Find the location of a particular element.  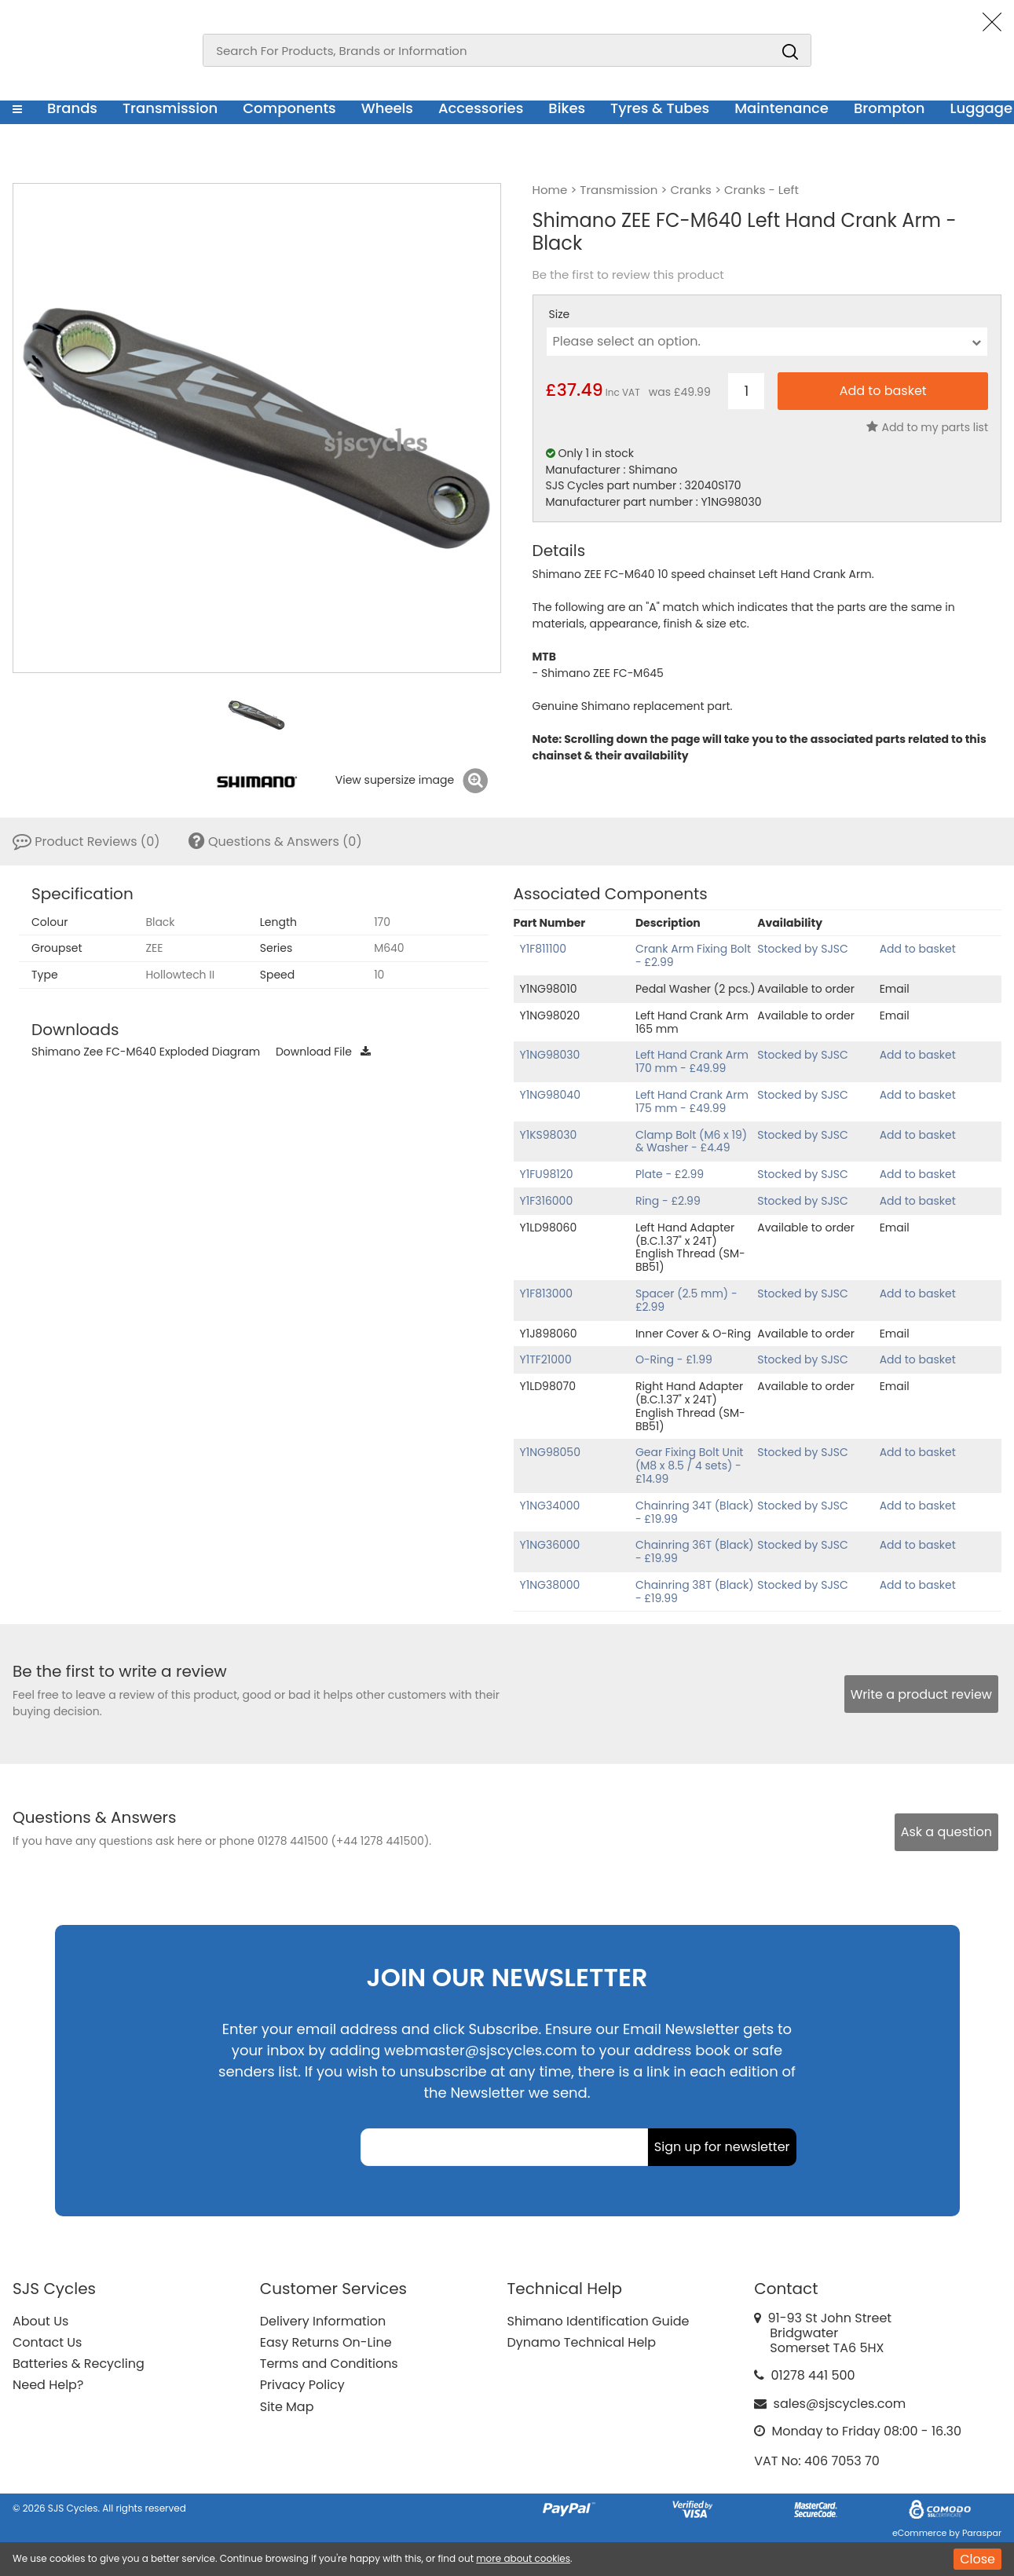

Left Hand Crank Arm 175 mm - £49.99 is located at coordinates (692, 1101).